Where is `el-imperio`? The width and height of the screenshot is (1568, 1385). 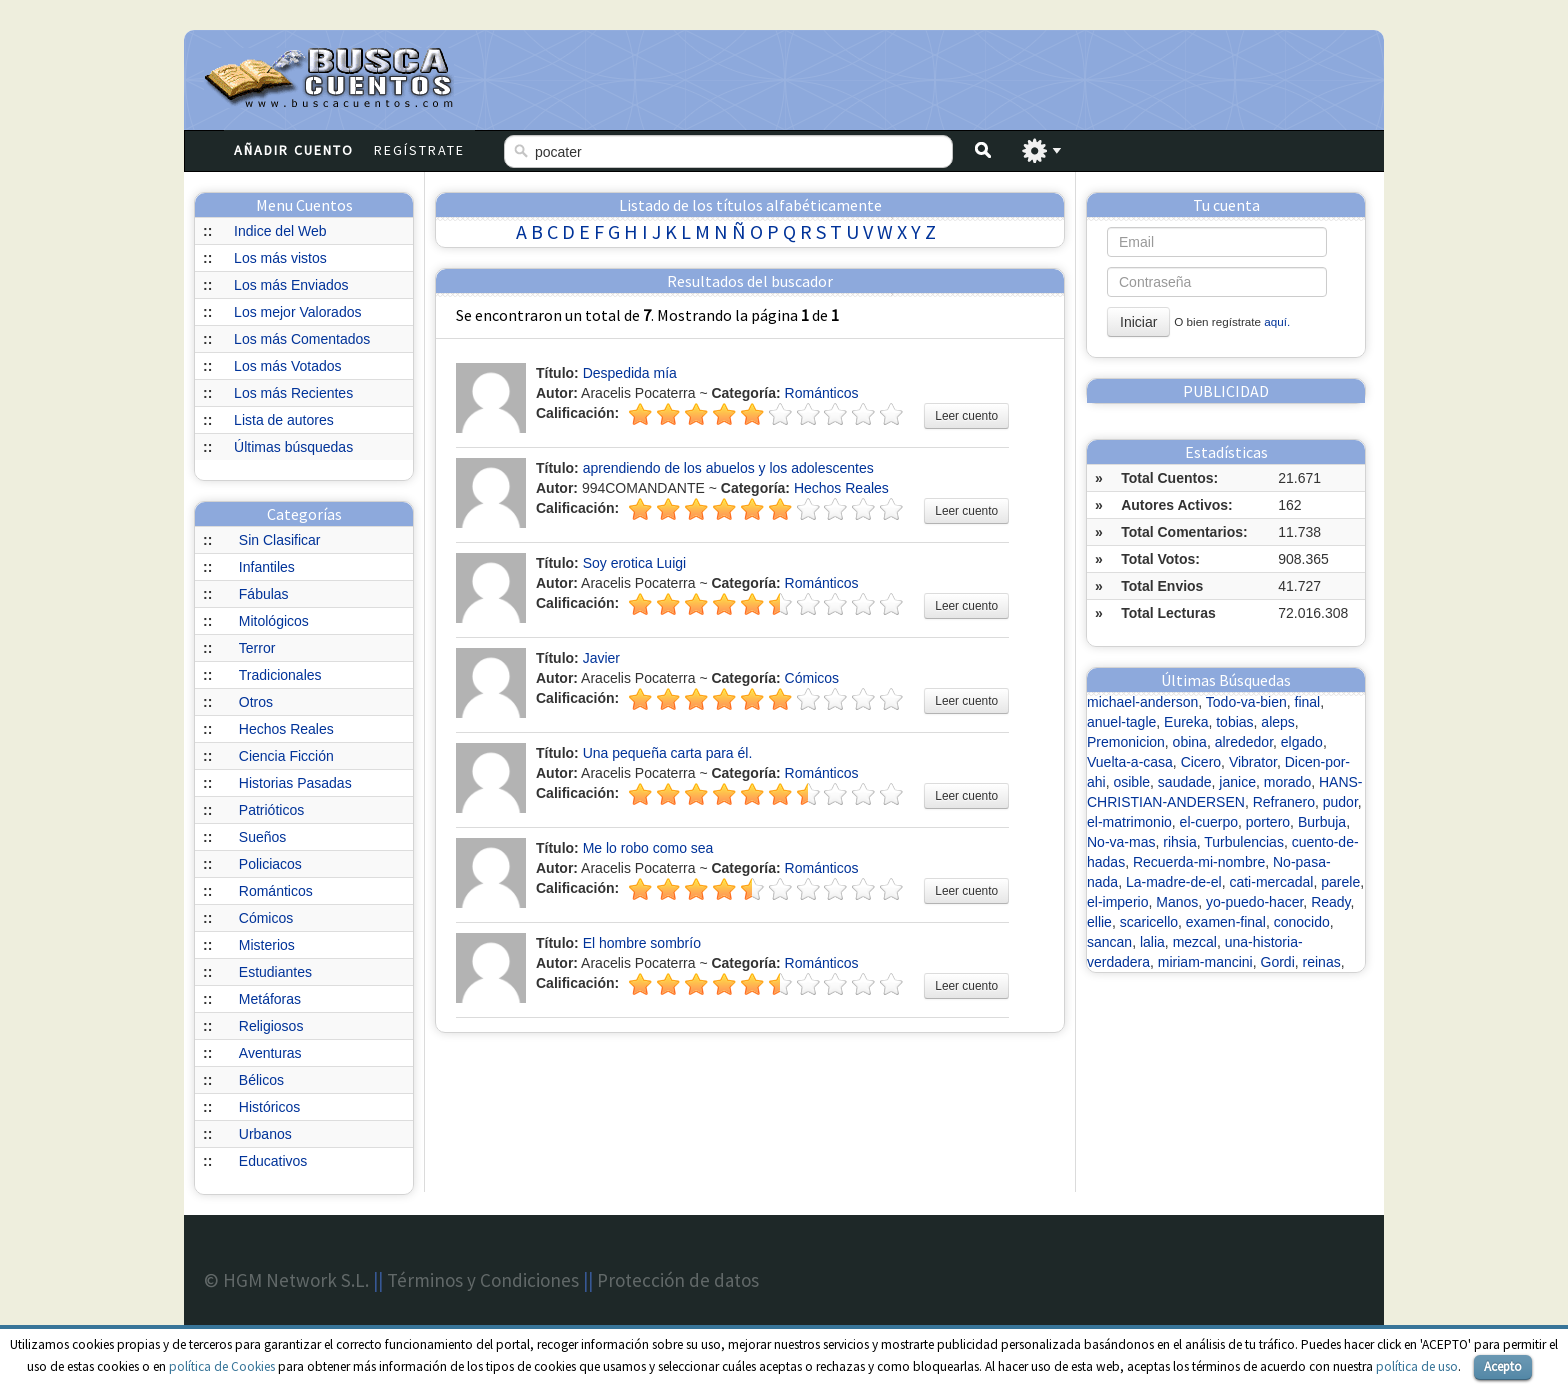
el-imperio is located at coordinates (1117, 902).